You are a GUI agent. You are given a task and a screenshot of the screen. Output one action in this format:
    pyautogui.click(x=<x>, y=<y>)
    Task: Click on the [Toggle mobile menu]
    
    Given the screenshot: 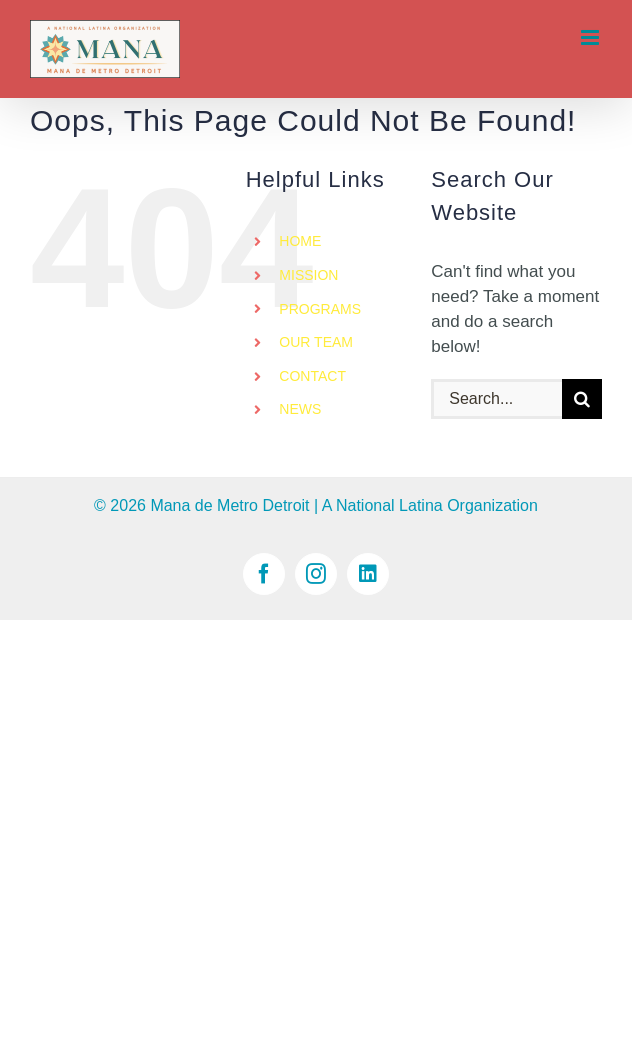 What is the action you would take?
    pyautogui.click(x=591, y=37)
    